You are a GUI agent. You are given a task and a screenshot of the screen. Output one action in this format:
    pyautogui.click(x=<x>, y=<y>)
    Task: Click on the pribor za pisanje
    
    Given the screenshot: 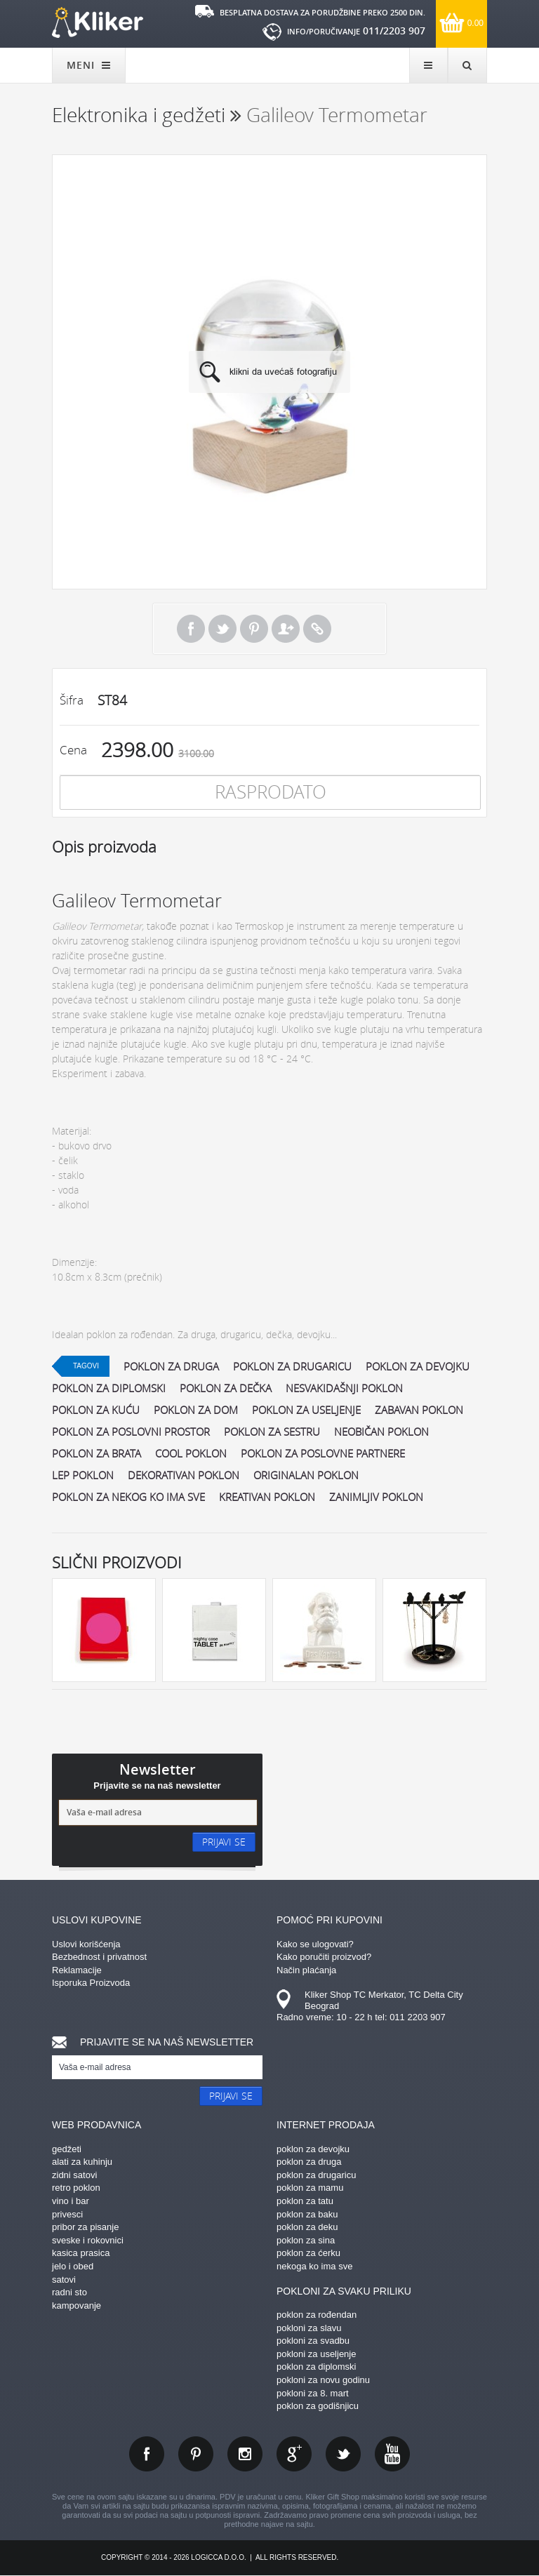 What is the action you would take?
    pyautogui.click(x=85, y=2227)
    